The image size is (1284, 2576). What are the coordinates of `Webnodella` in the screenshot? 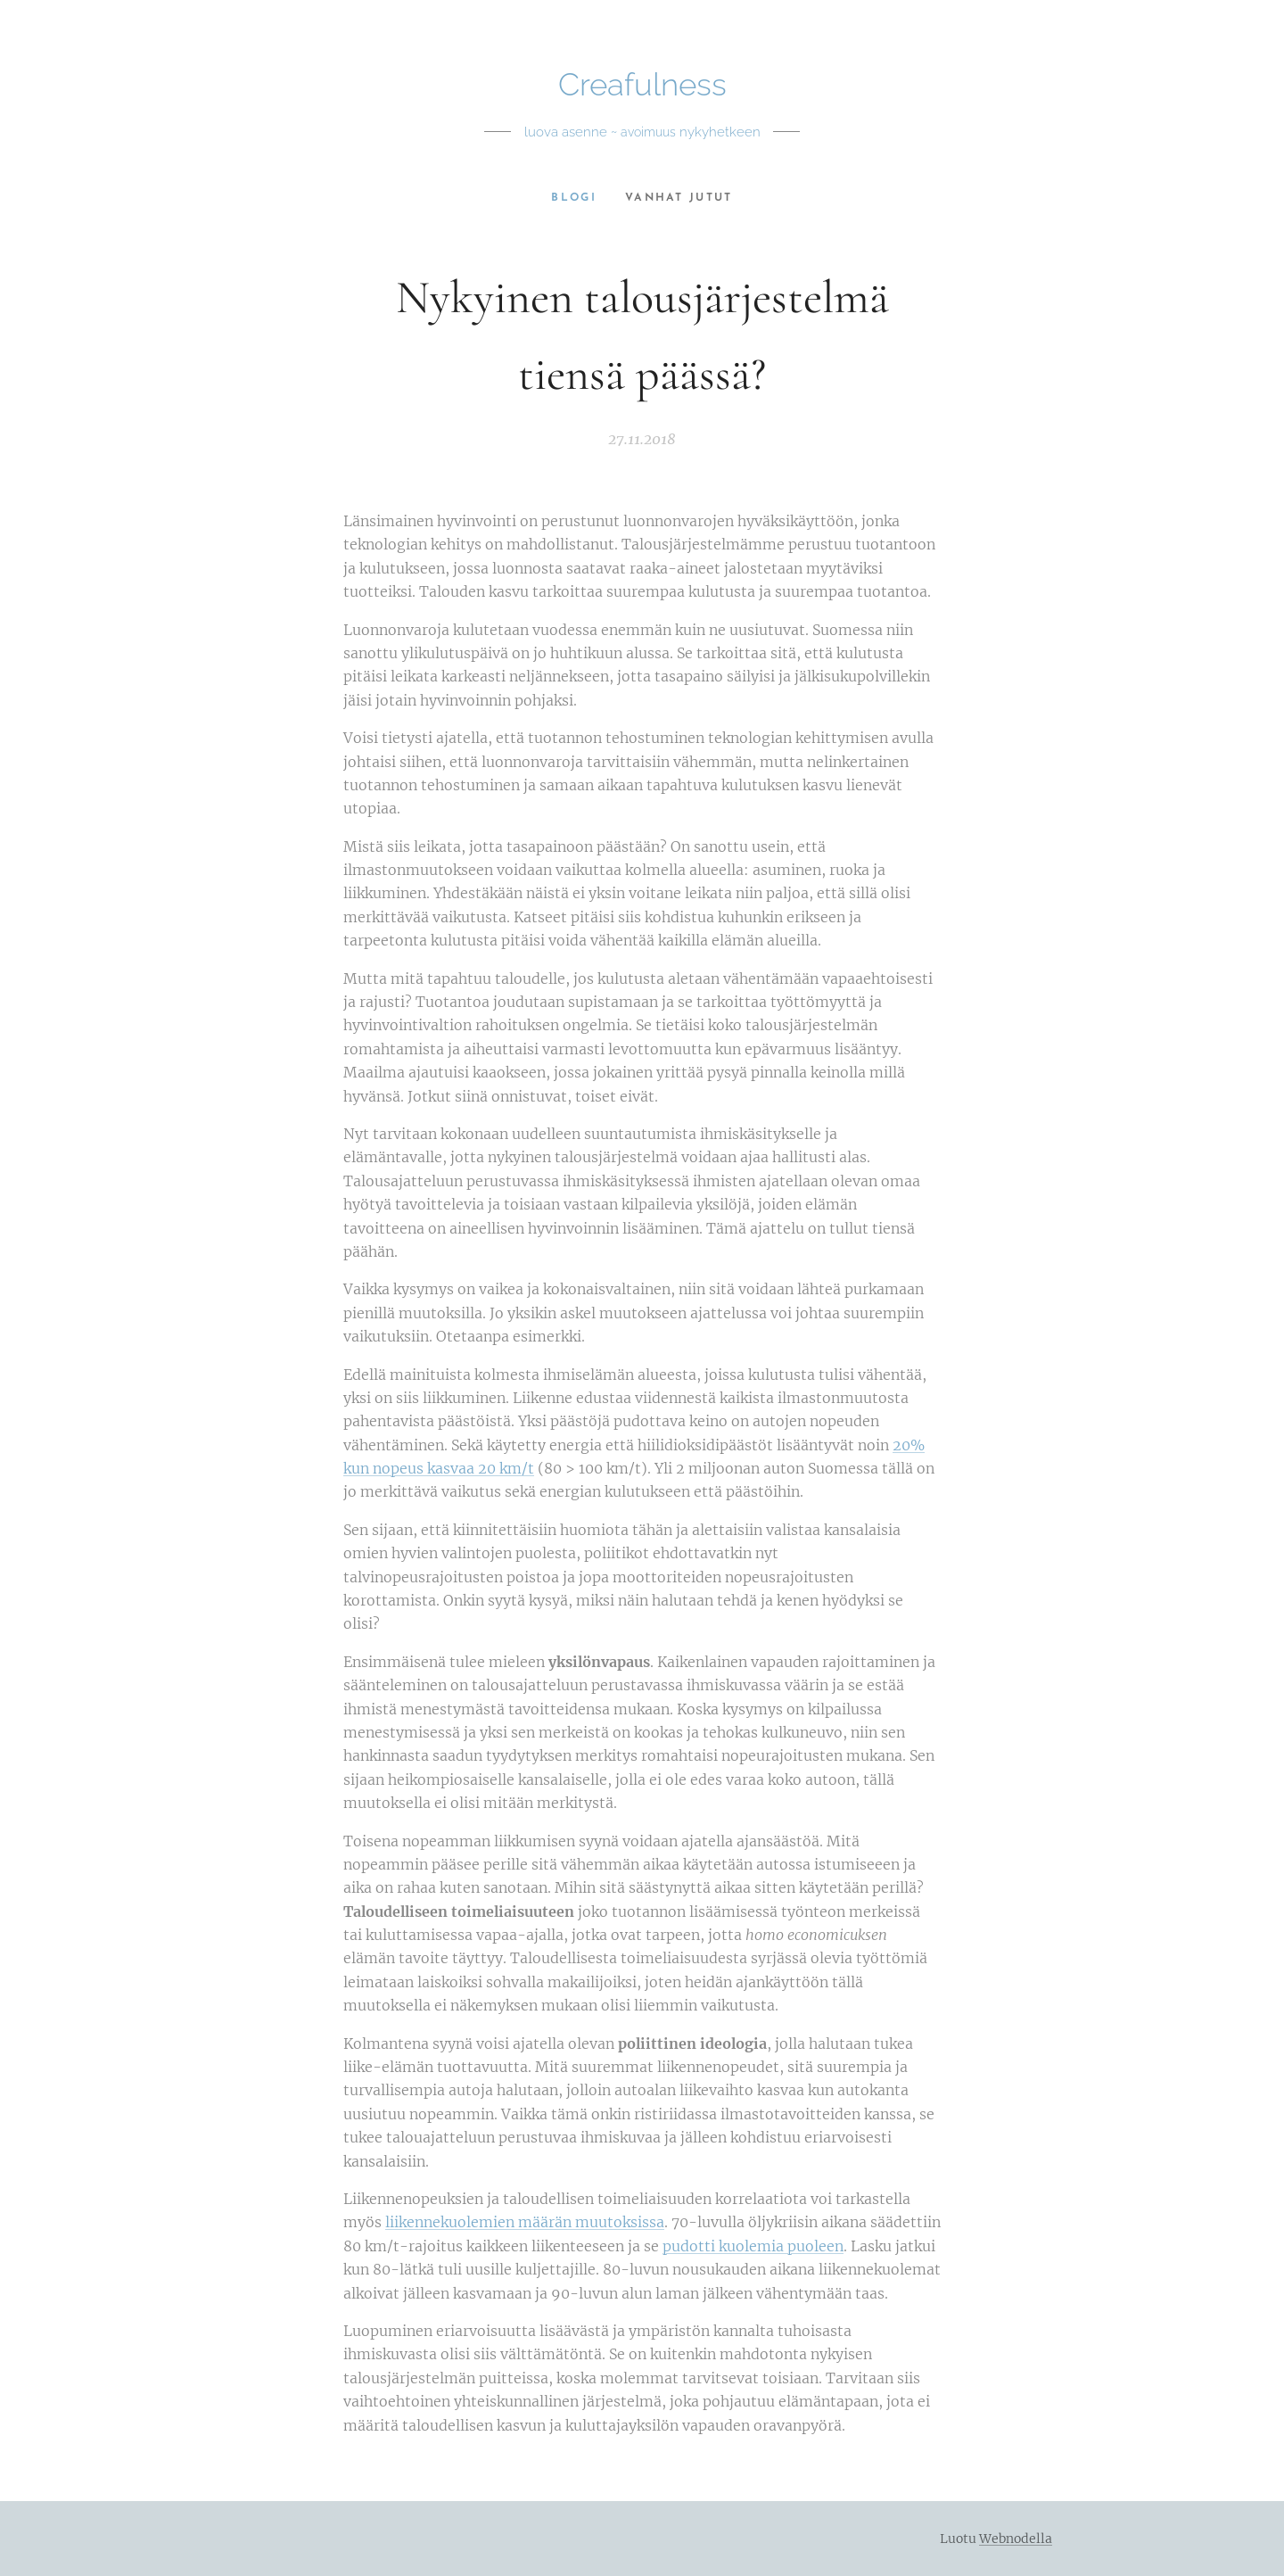 It's located at (1015, 2539).